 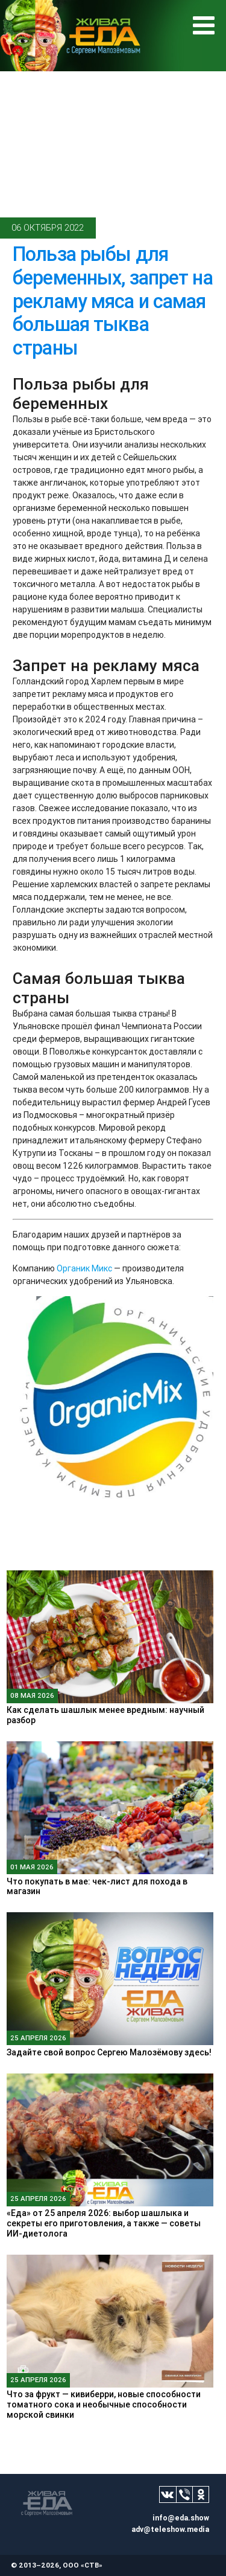 I want to click on adv@teleshow.media, so click(x=170, y=2529).